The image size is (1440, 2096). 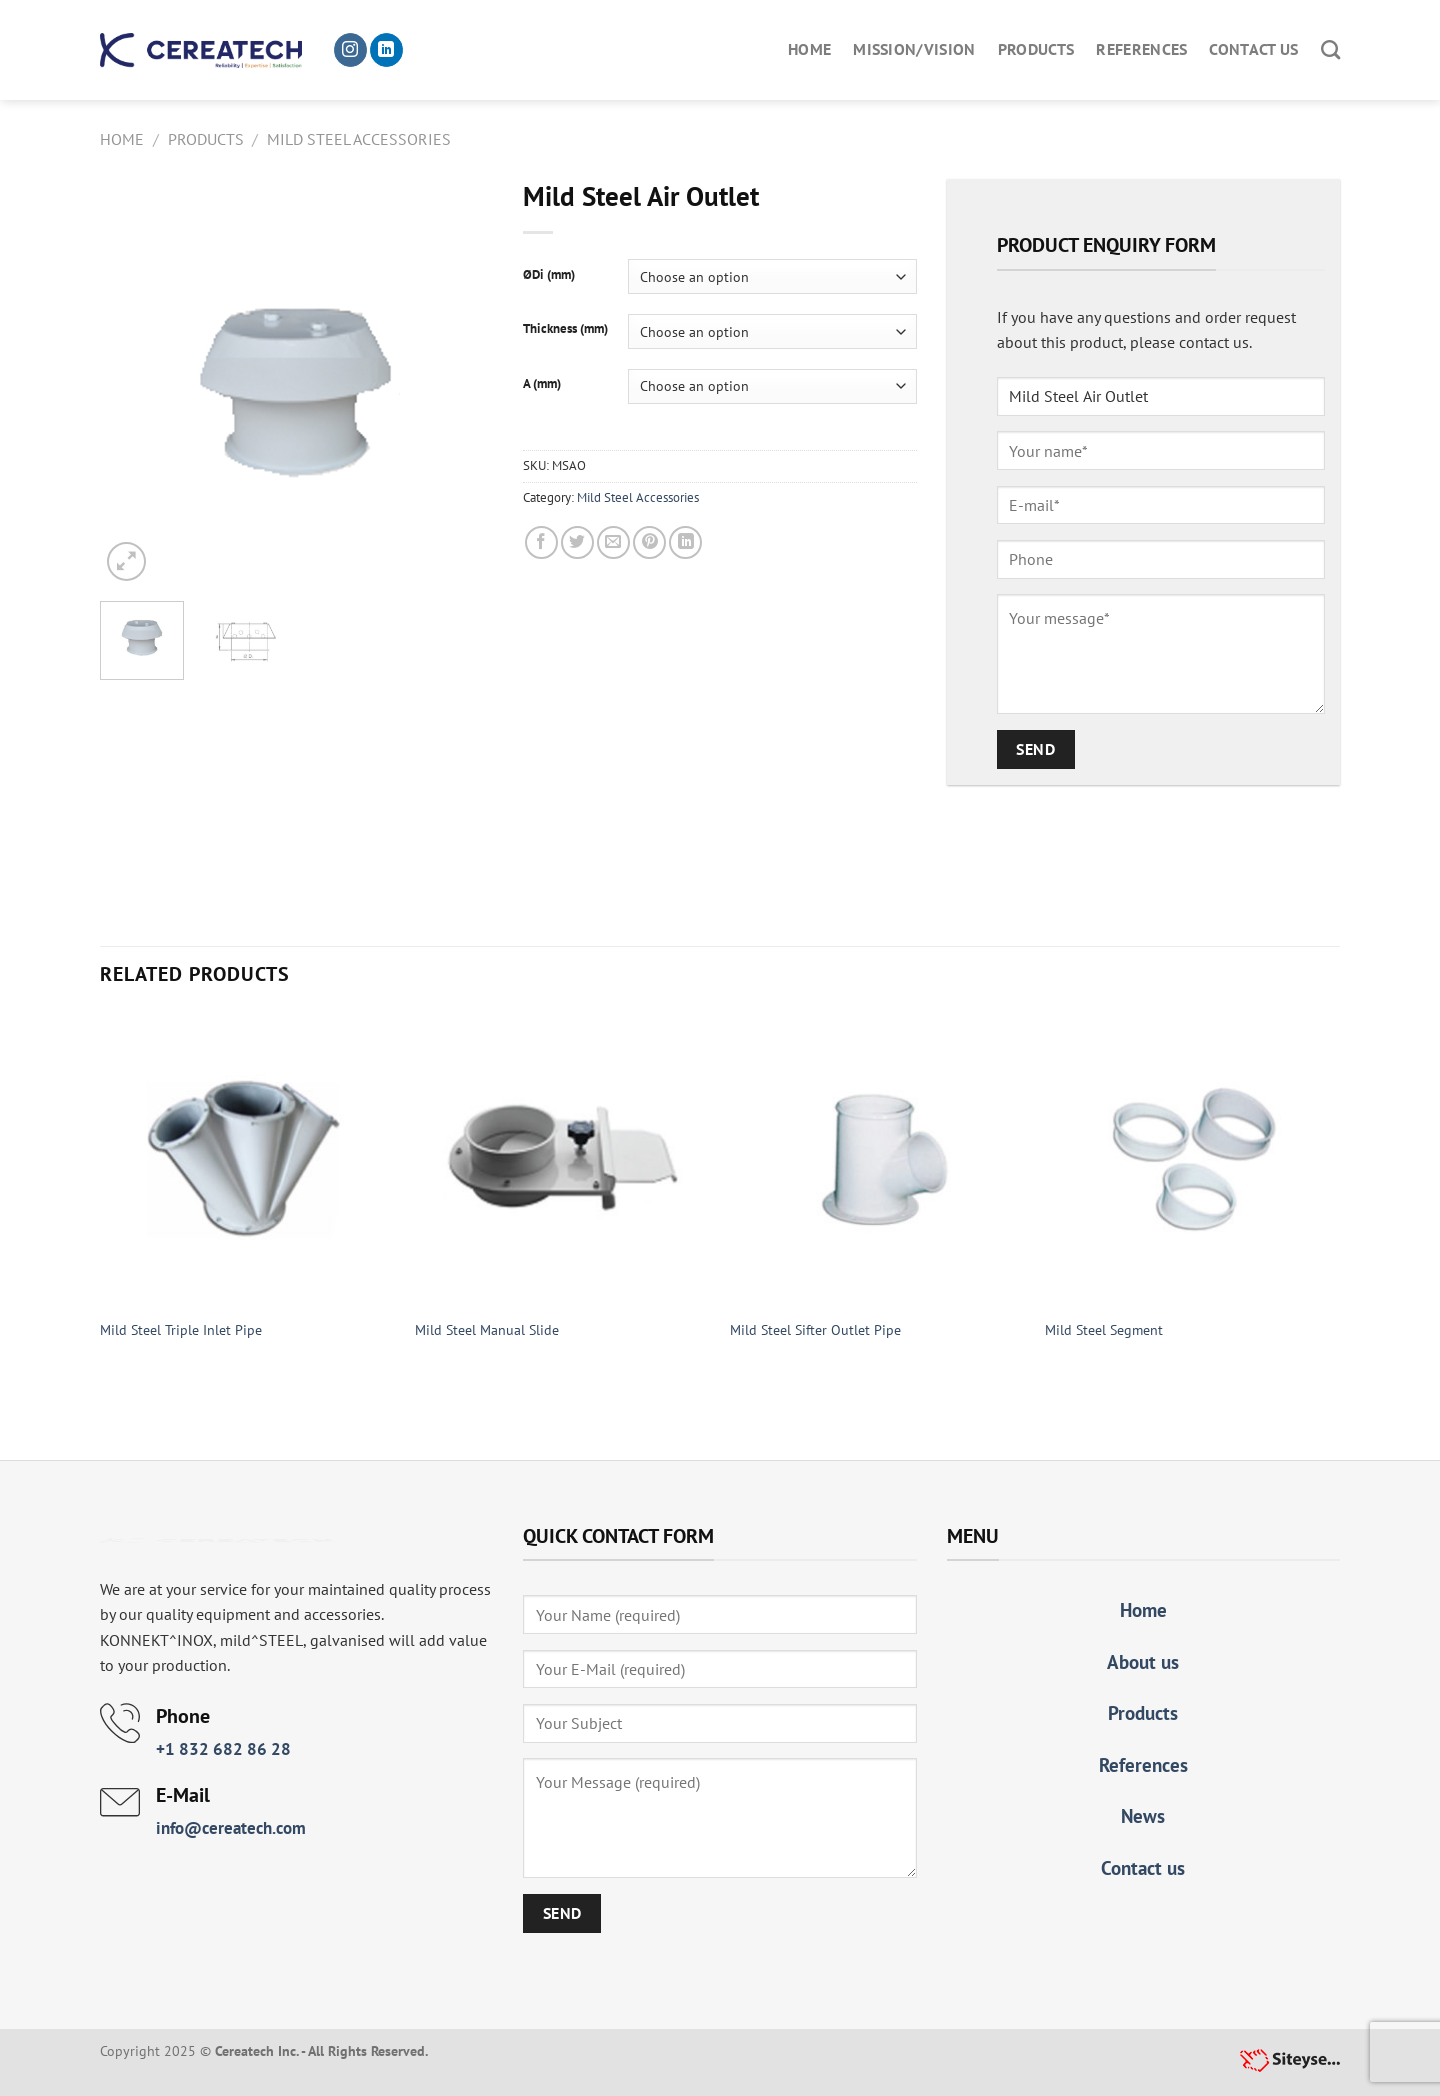 What do you see at coordinates (685, 542) in the screenshot?
I see `[Share on LinkedIn]` at bounding box center [685, 542].